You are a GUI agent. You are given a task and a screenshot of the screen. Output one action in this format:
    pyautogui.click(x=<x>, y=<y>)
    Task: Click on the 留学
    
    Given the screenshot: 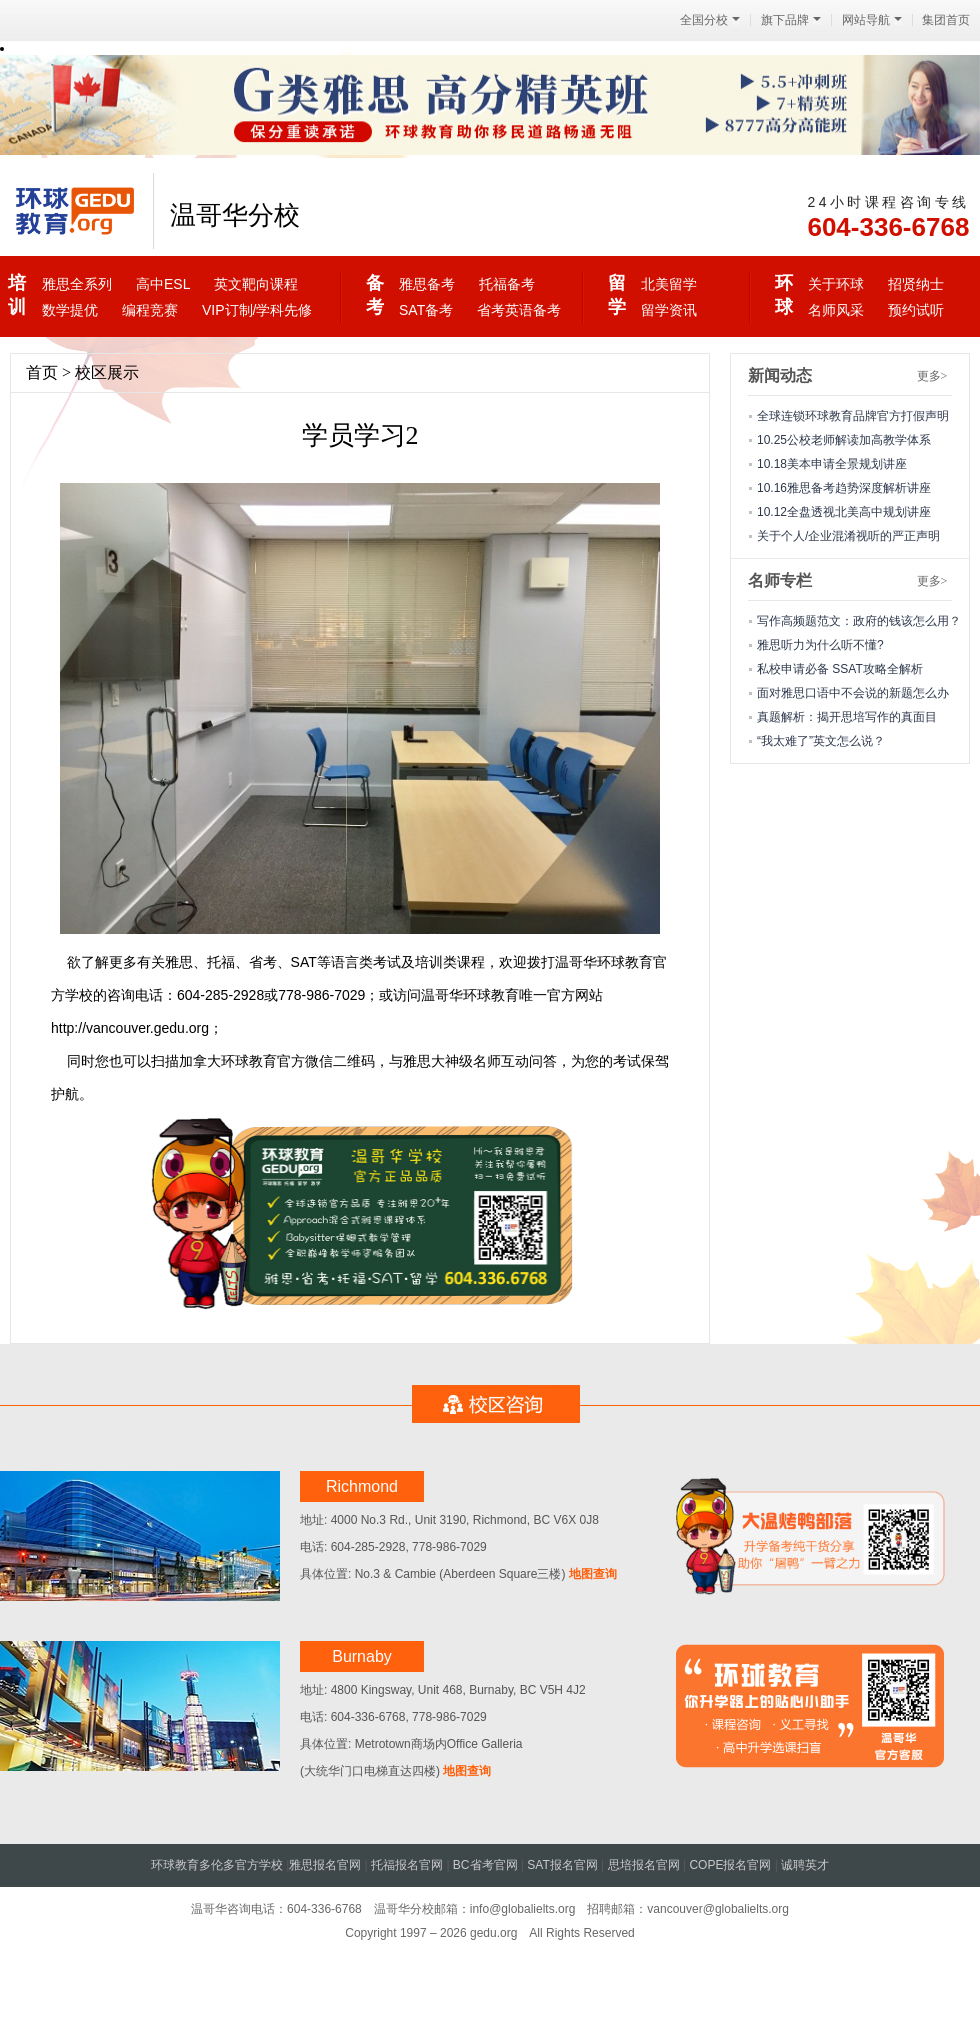 What is the action you would take?
    pyautogui.click(x=616, y=295)
    